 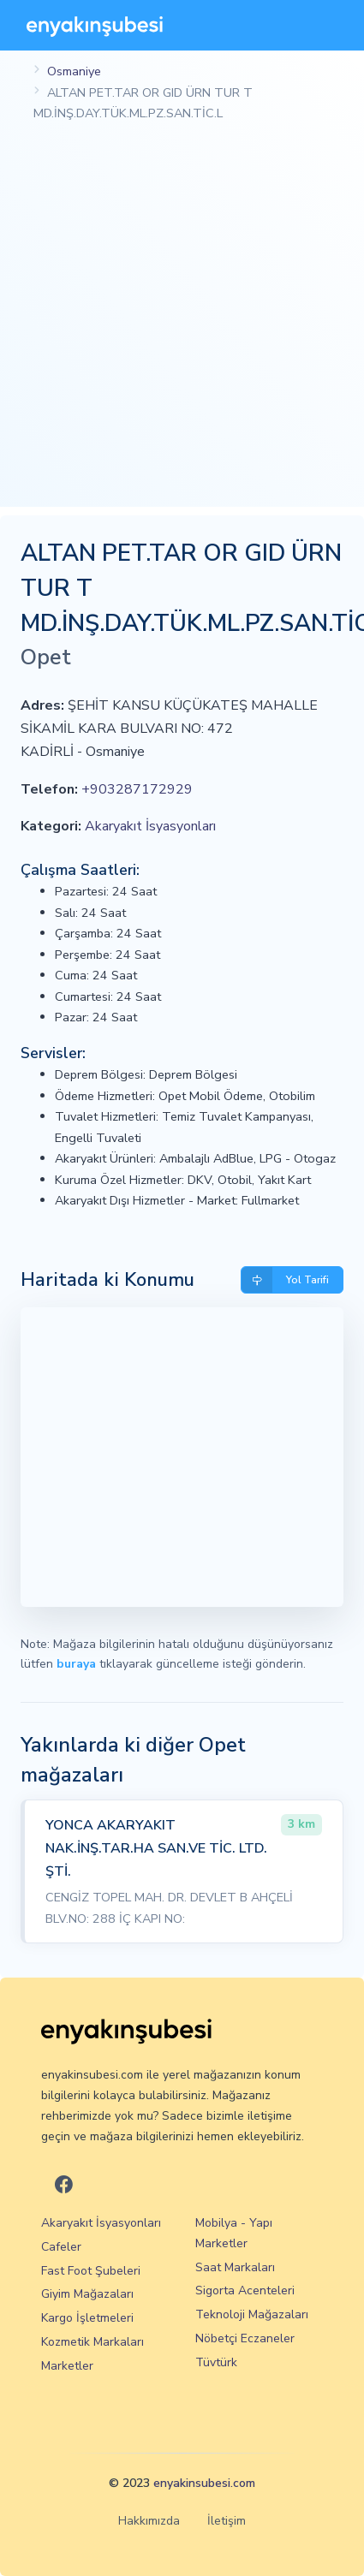 I want to click on Kozmetik Markaları, so click(x=92, y=2342).